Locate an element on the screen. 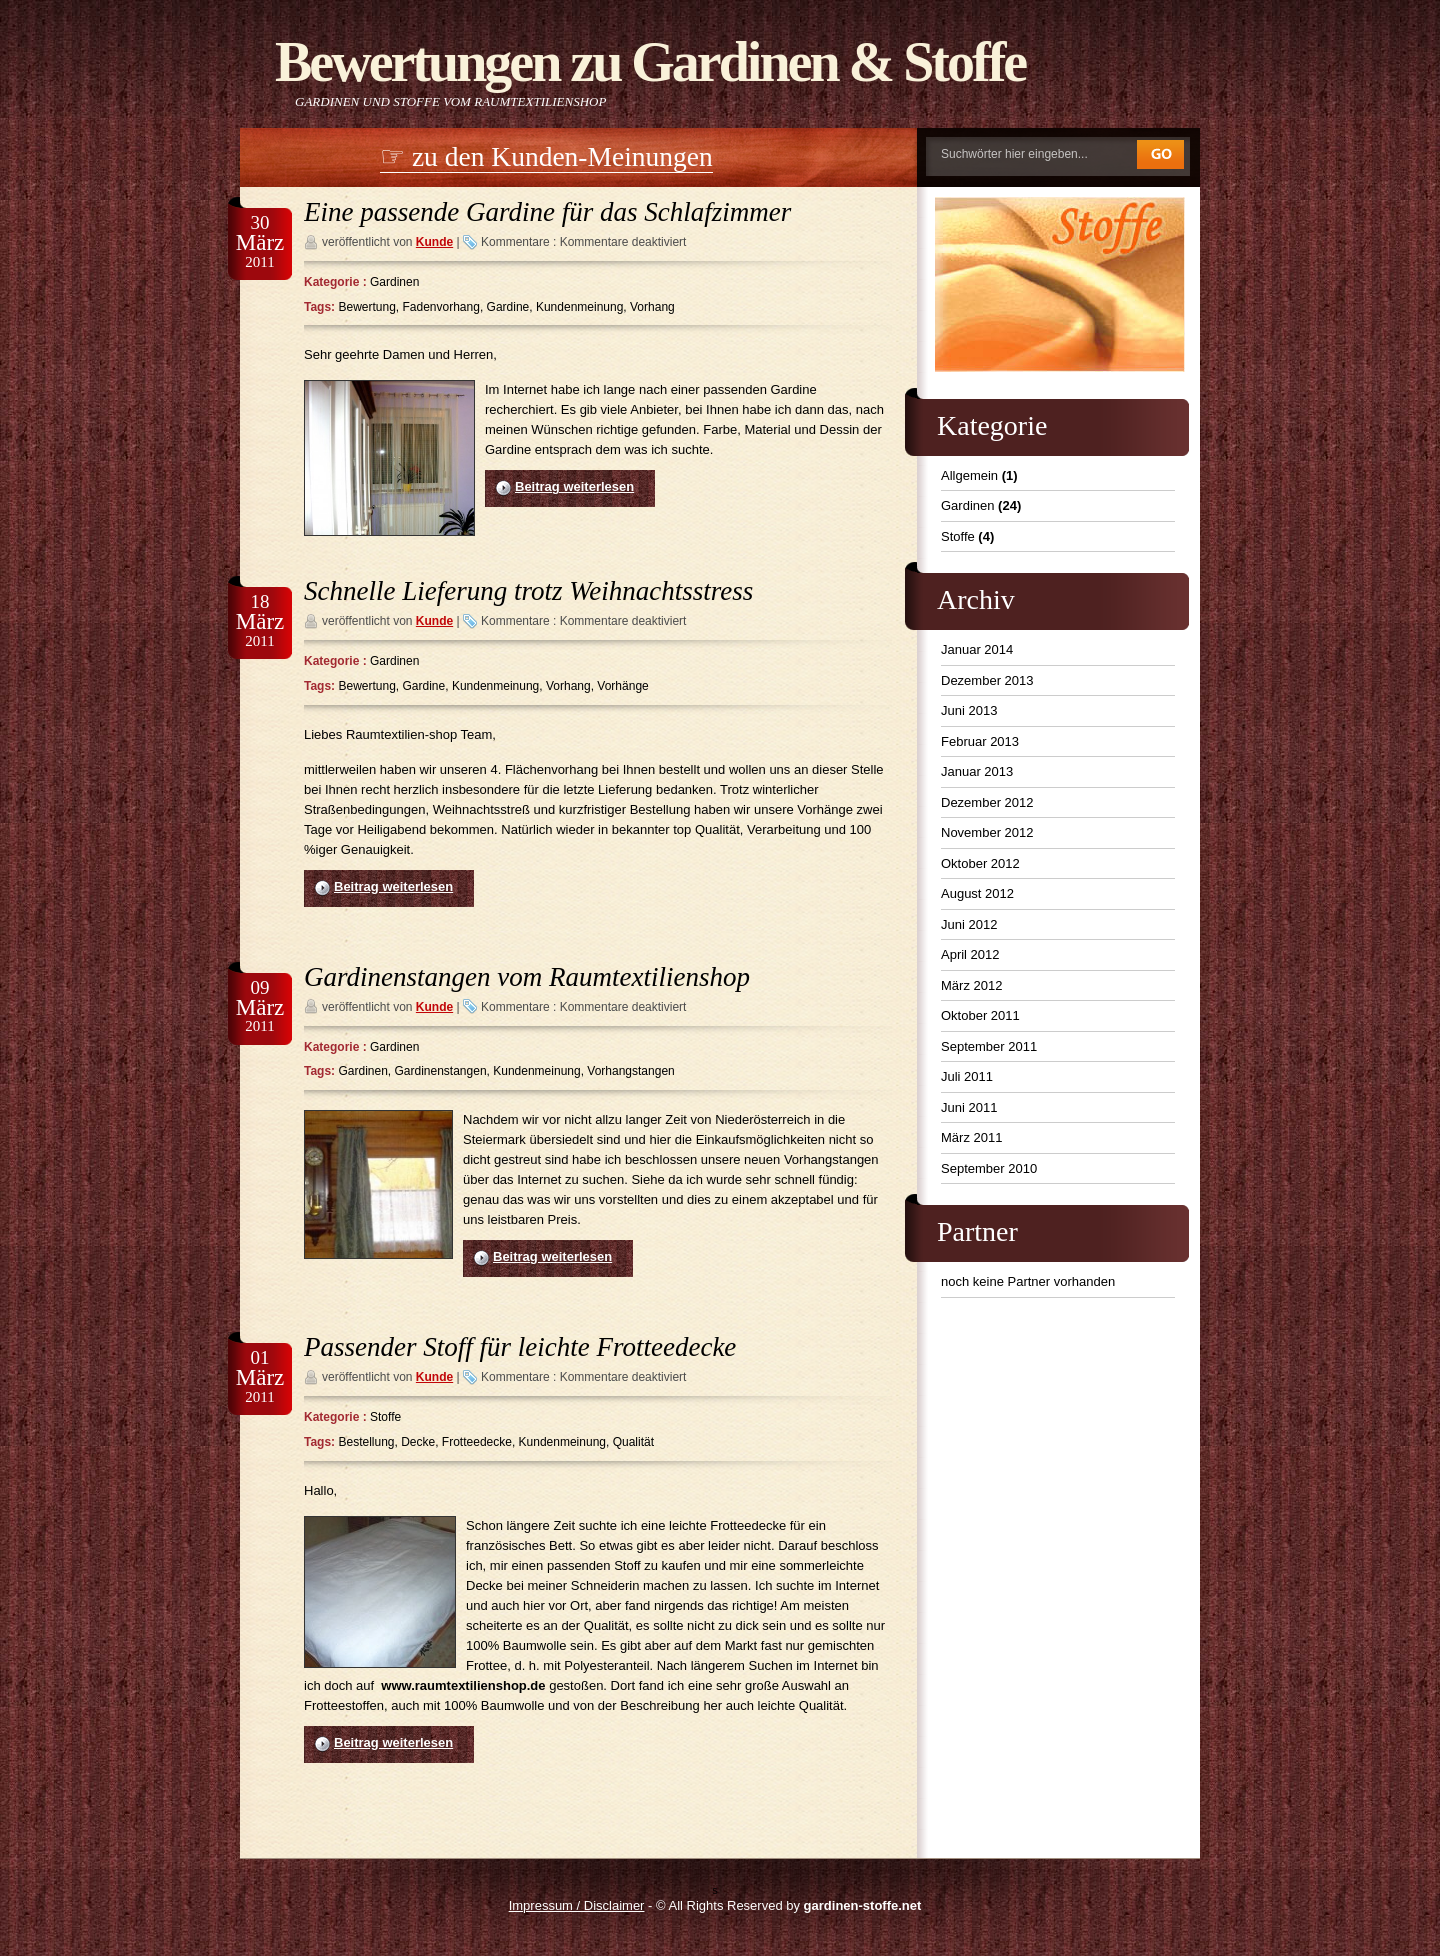 The height and width of the screenshot is (1956, 1440). Schnelle Lieferung trotz Weihnachtsstress is located at coordinates (528, 591).